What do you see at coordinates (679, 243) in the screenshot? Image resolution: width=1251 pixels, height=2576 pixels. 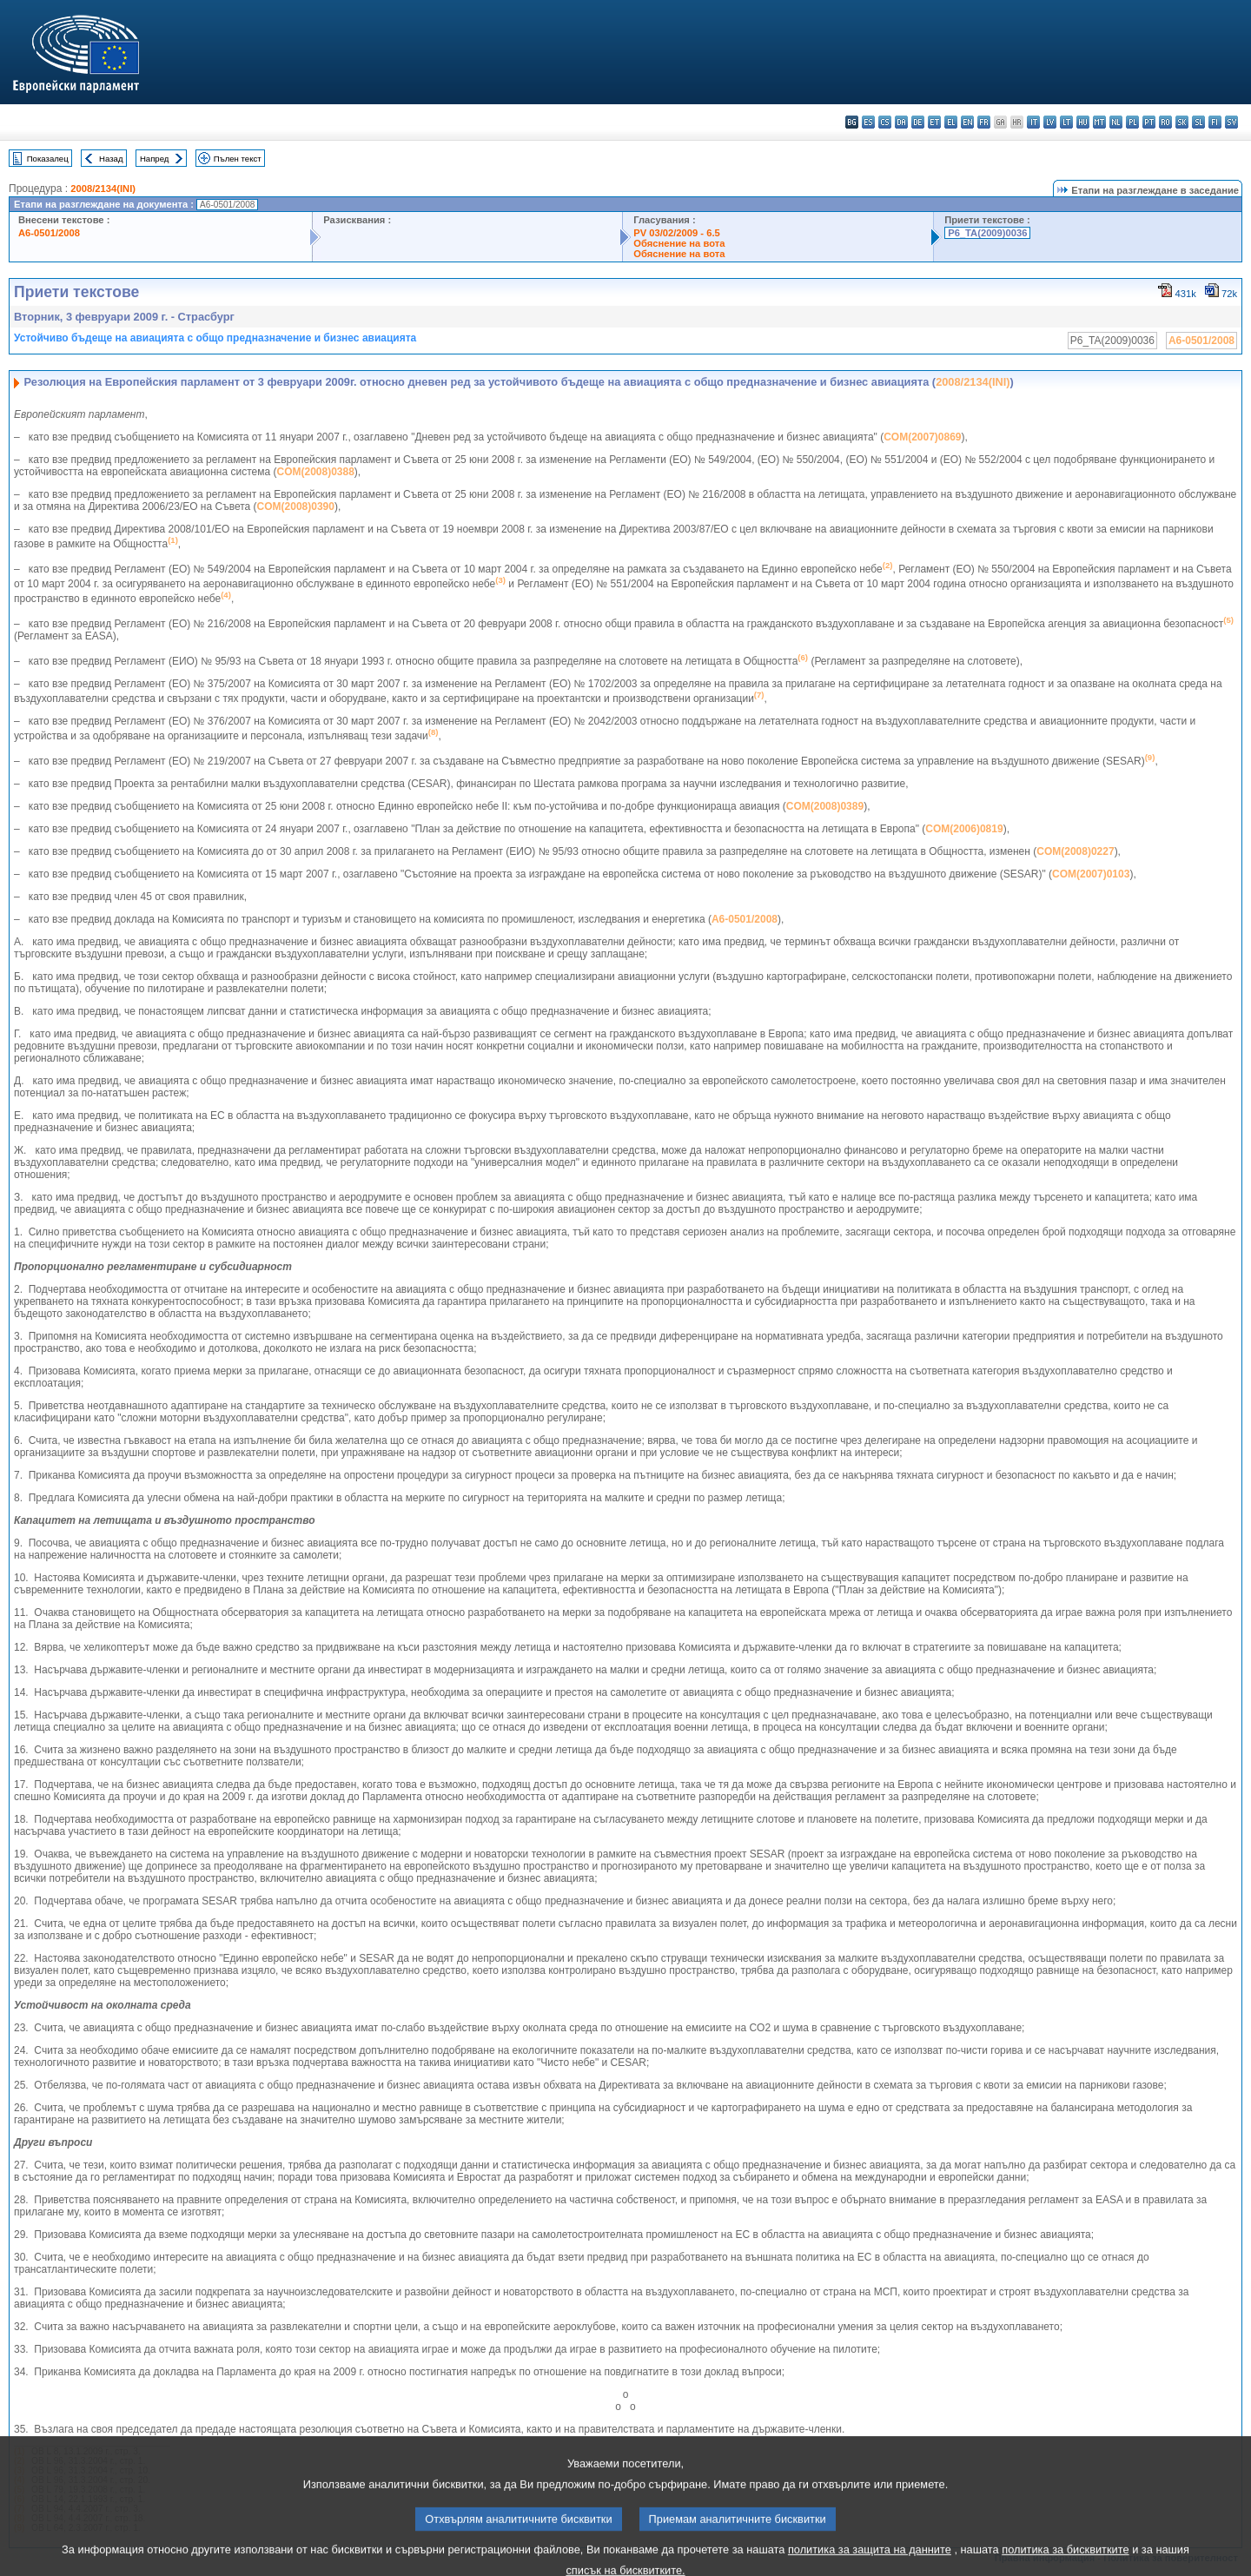 I see `Обяснение на вота` at bounding box center [679, 243].